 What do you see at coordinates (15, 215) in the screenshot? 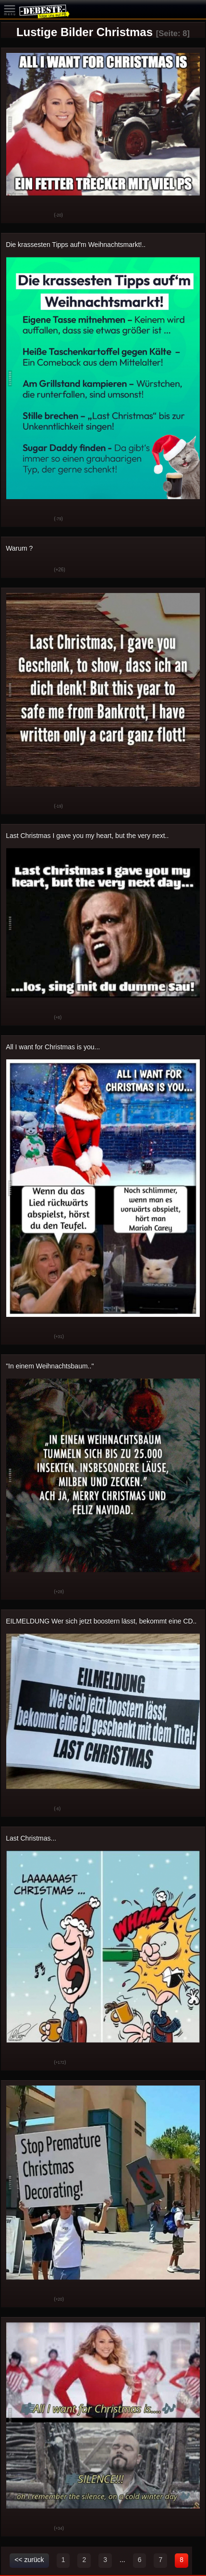
I see `Gut` at bounding box center [15, 215].